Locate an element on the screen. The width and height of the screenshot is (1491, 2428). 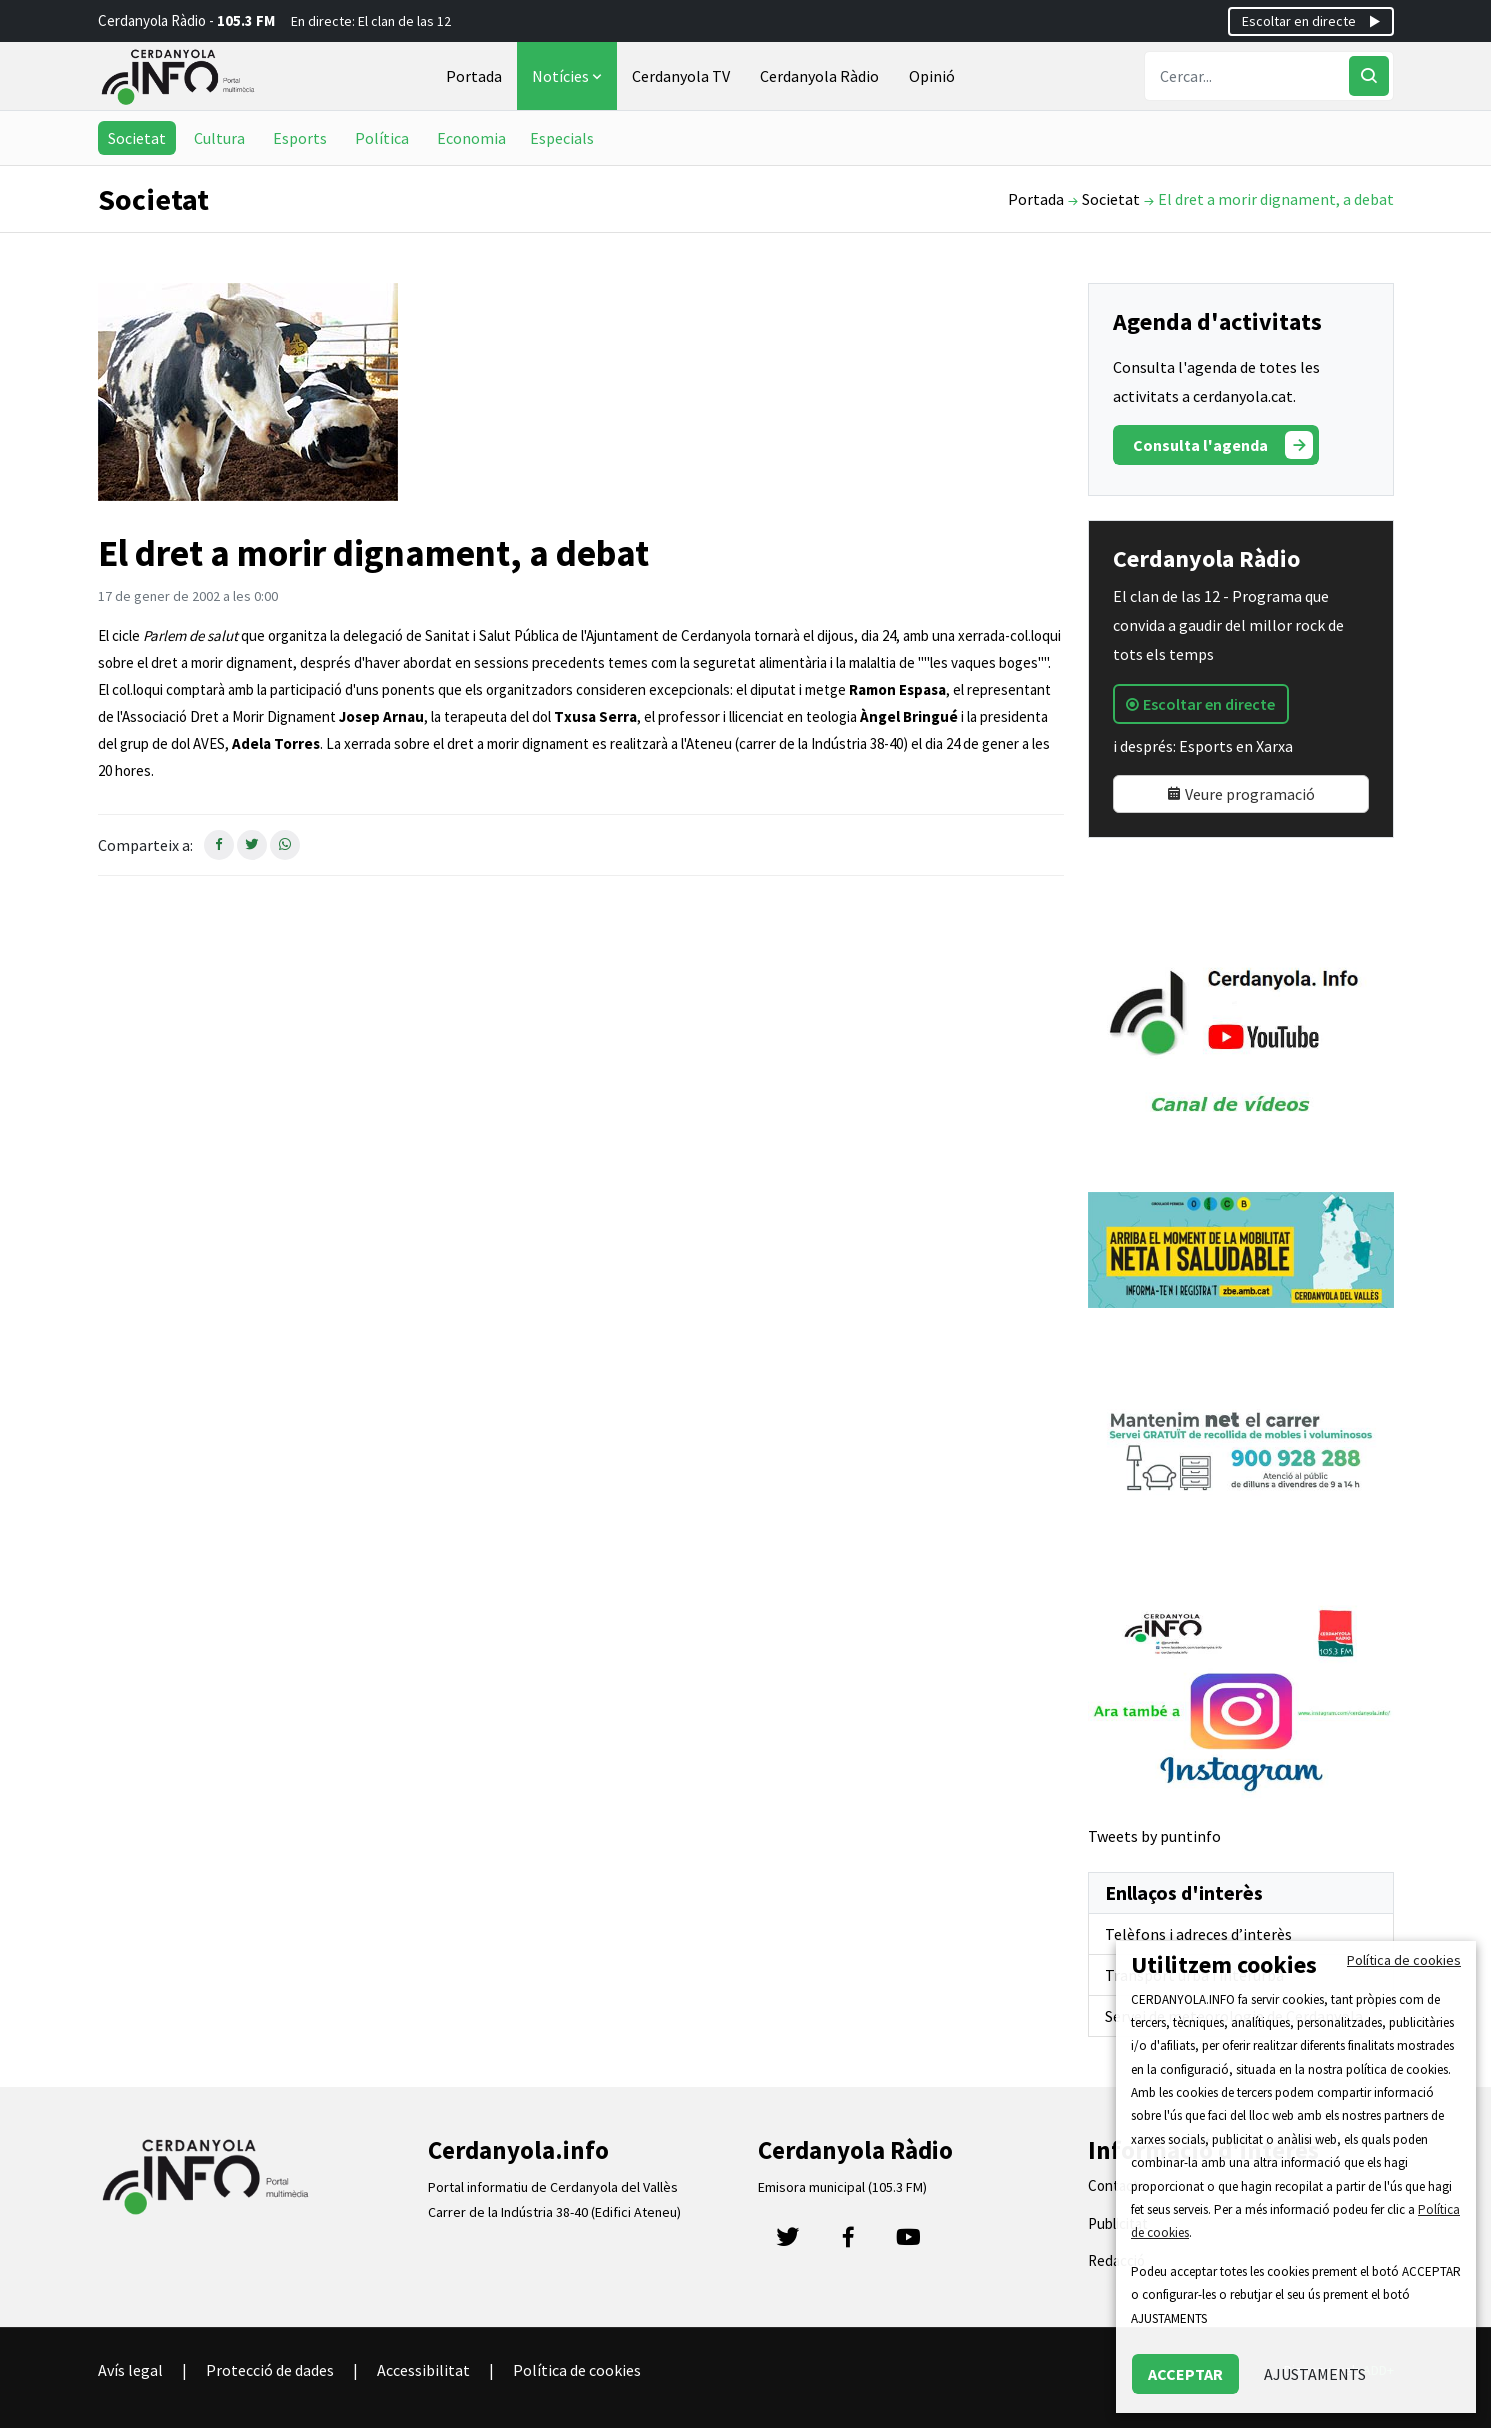
Especials is located at coordinates (562, 138).